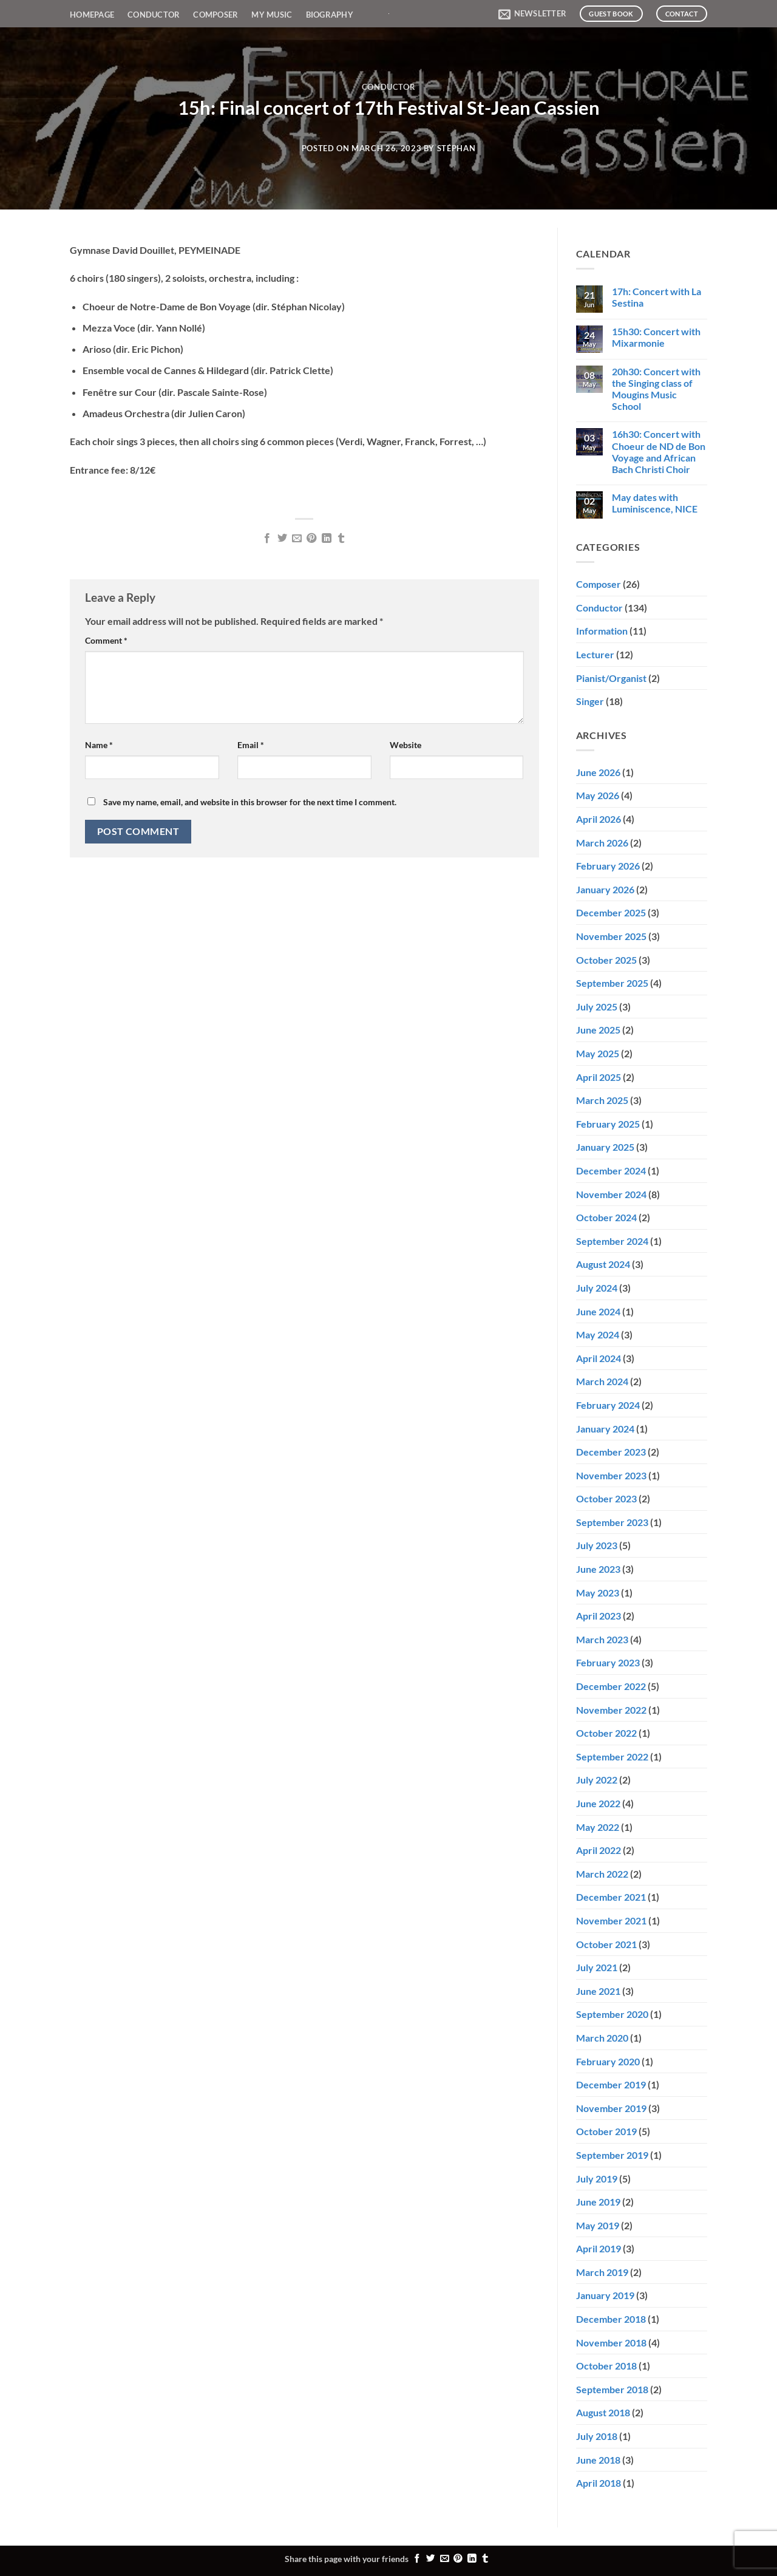 This screenshot has width=777, height=2576. Describe the element at coordinates (596, 1006) in the screenshot. I see `July 2025` at that location.